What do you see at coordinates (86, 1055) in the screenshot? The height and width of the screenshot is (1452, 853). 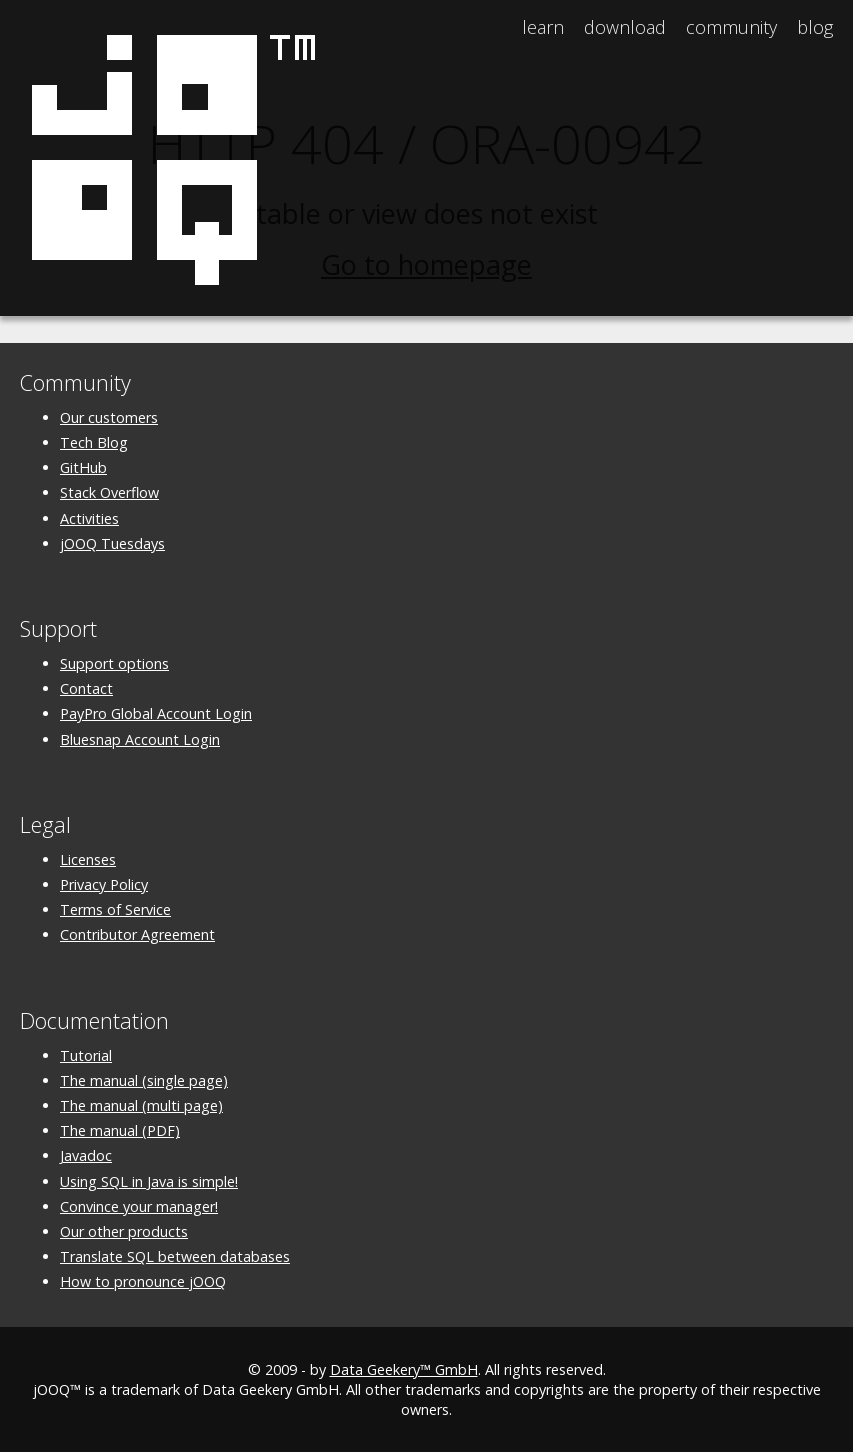 I see `Tutorial` at bounding box center [86, 1055].